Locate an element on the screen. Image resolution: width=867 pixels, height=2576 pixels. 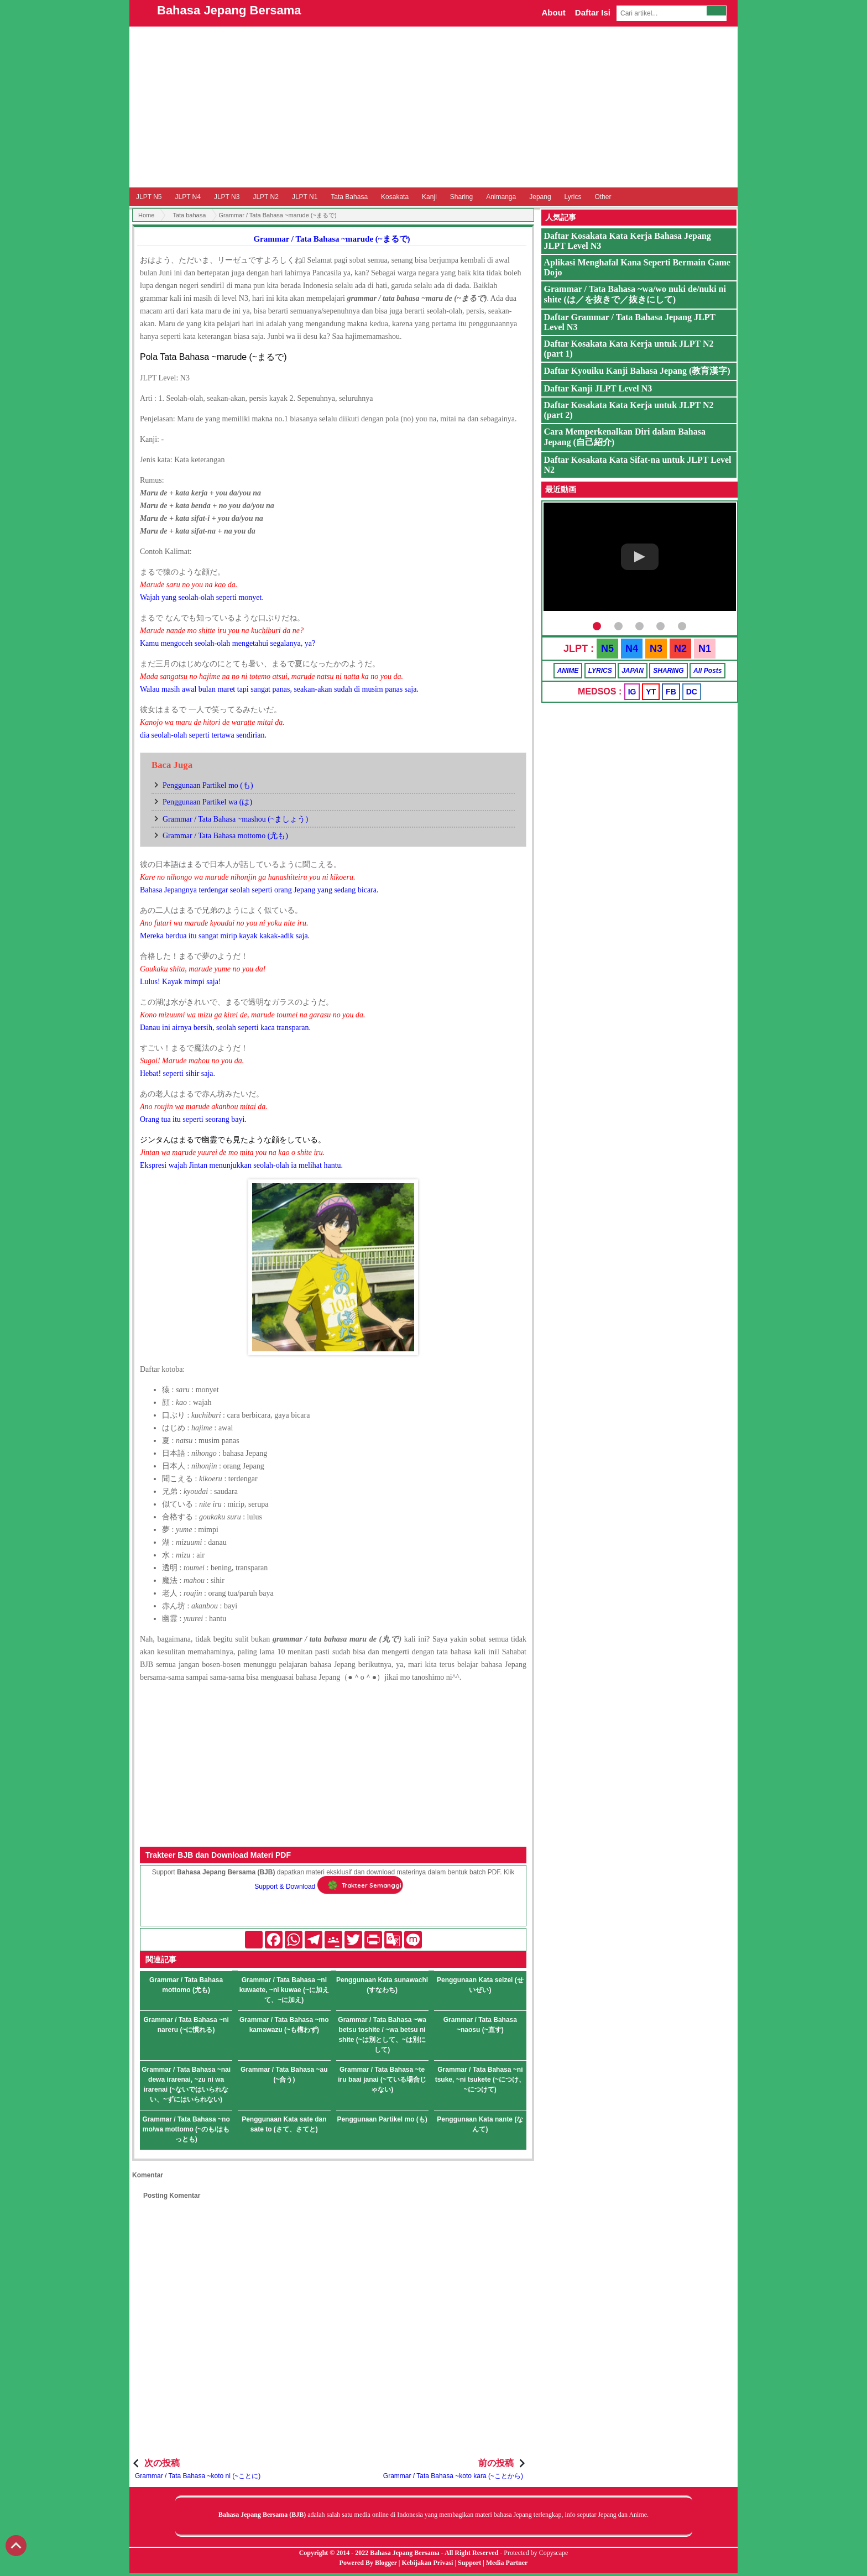
JLPT N2 is located at coordinates (265, 197).